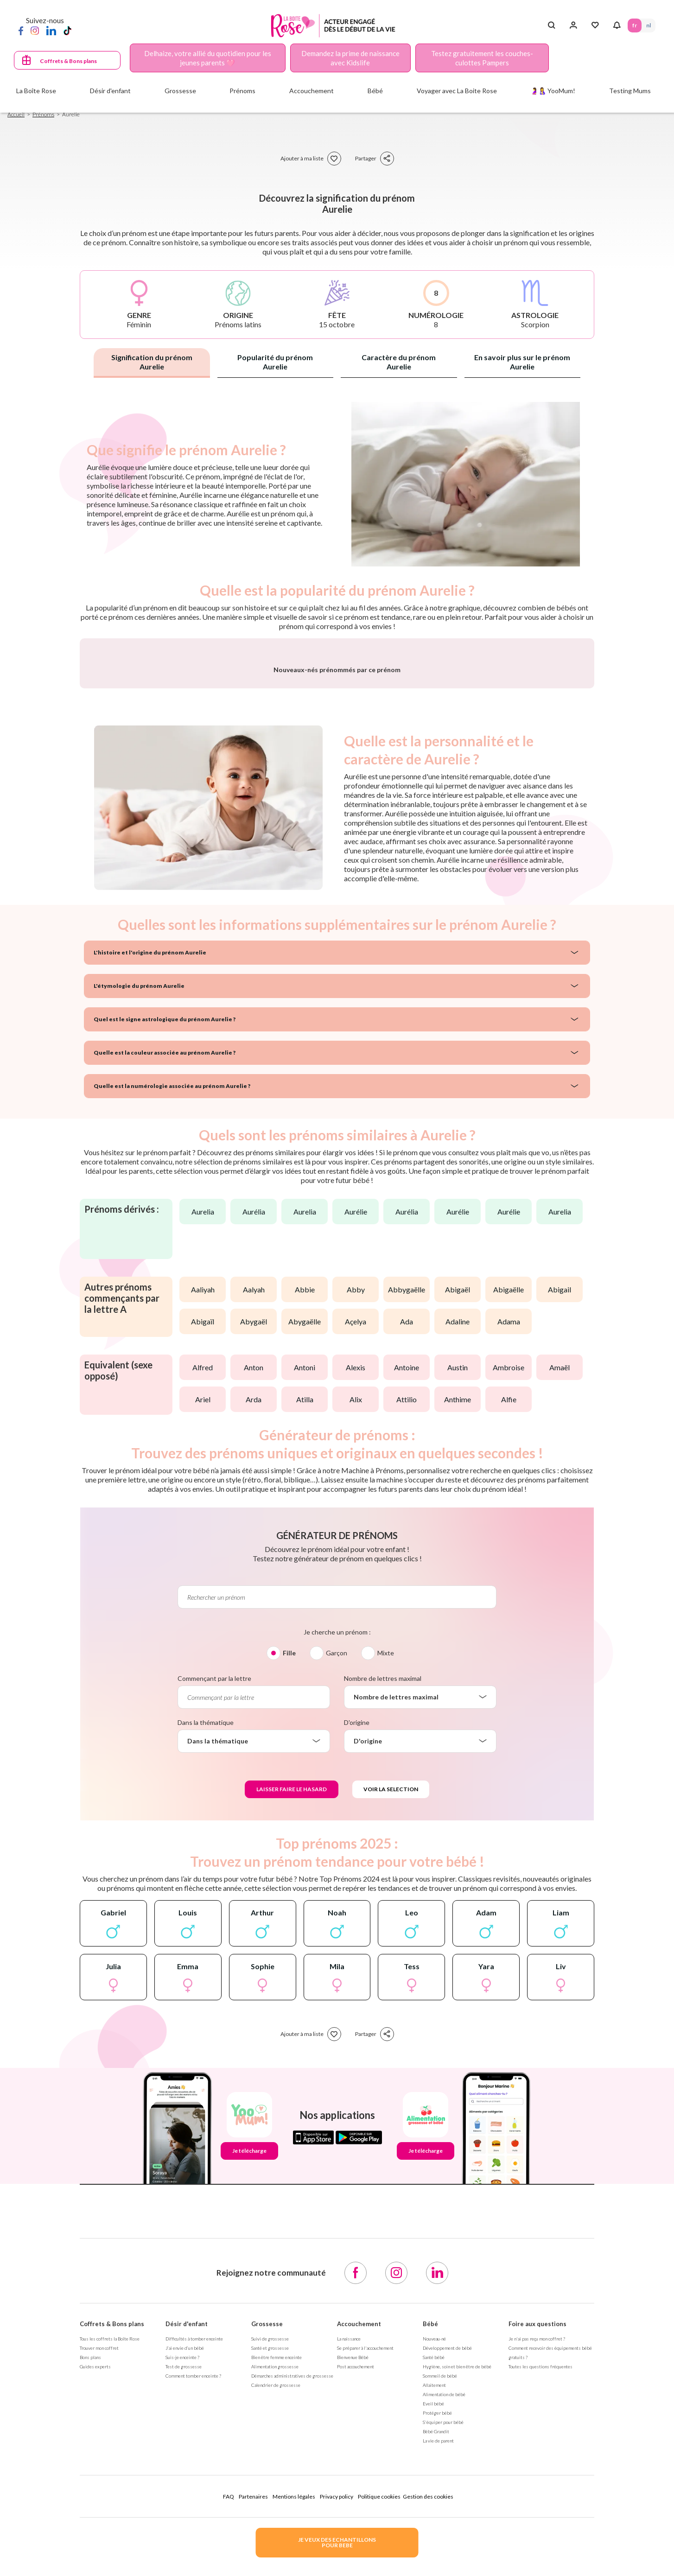 Image resolution: width=674 pixels, height=2576 pixels. What do you see at coordinates (385, 1896) in the screenshot?
I see `Mixte` at bounding box center [385, 1896].